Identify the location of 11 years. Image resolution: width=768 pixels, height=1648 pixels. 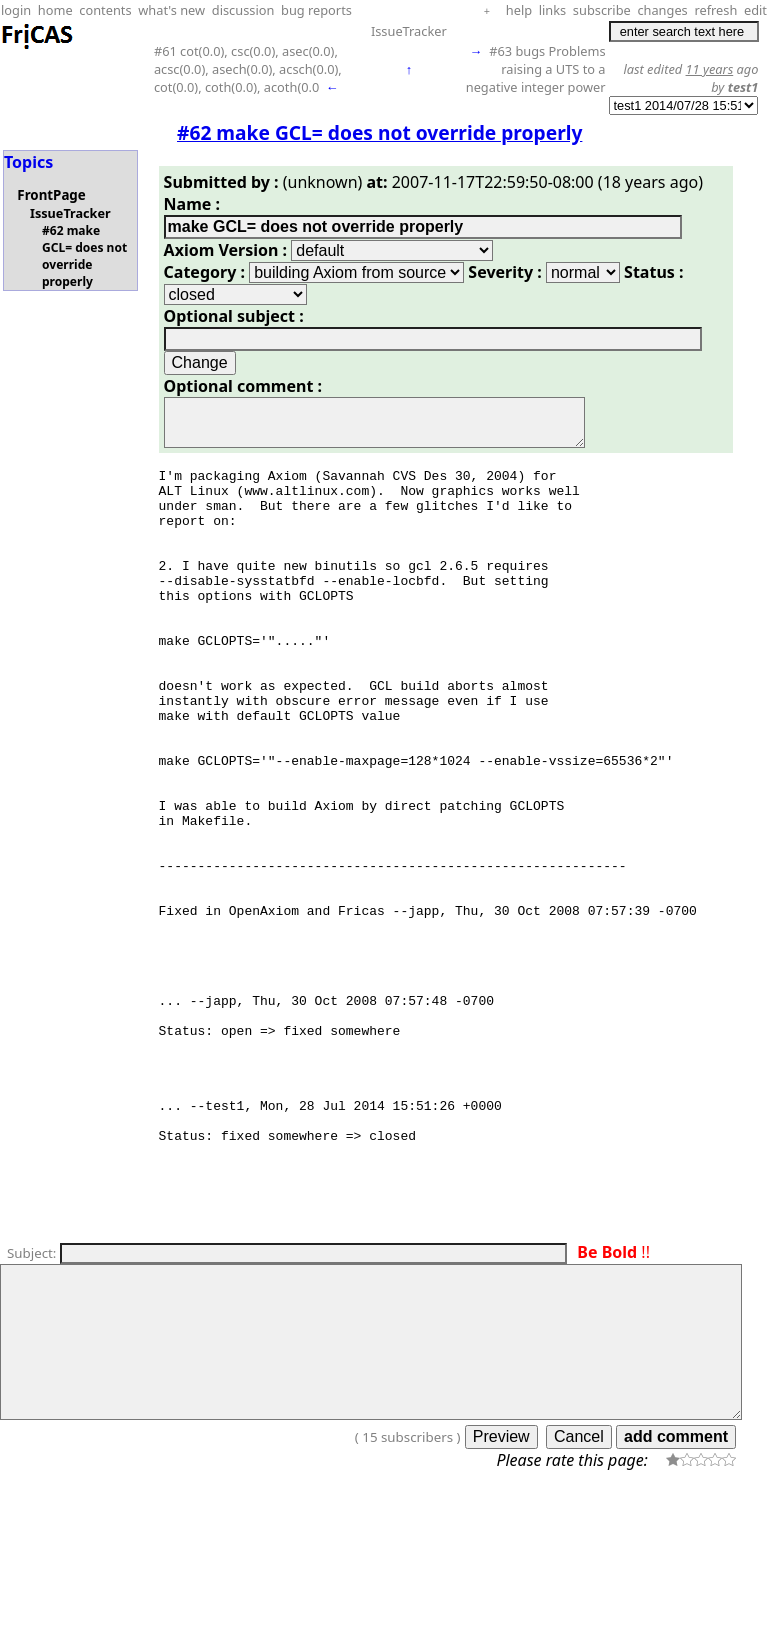
(710, 69).